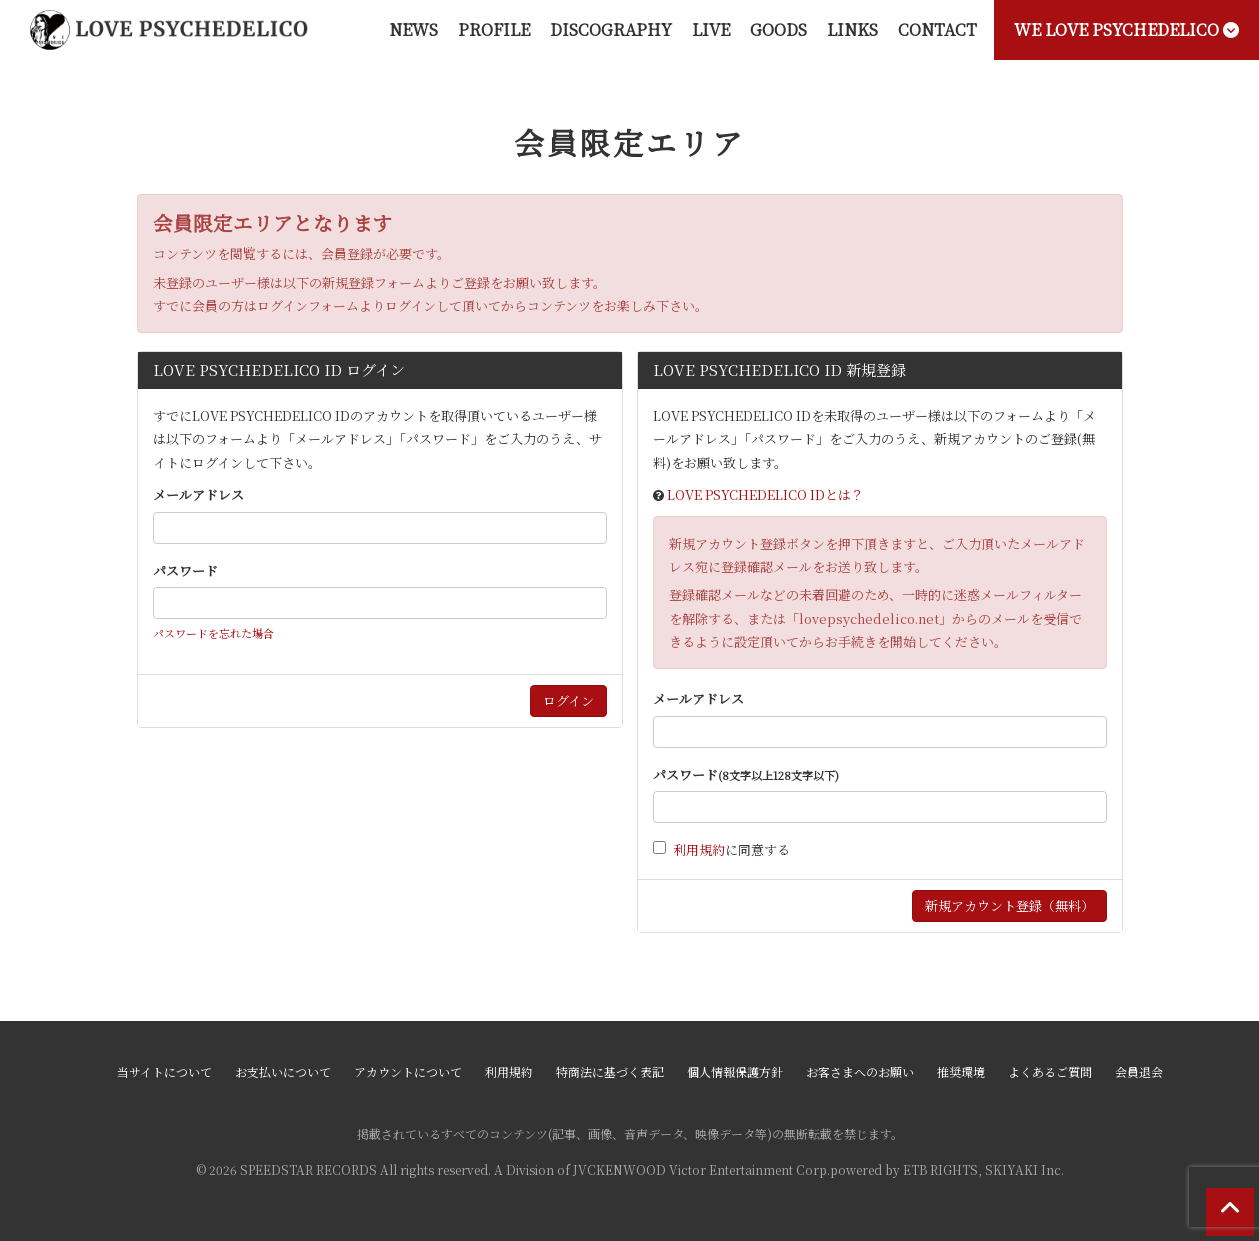  Describe the element at coordinates (198, 494) in the screenshot. I see `メールアドレス` at that location.